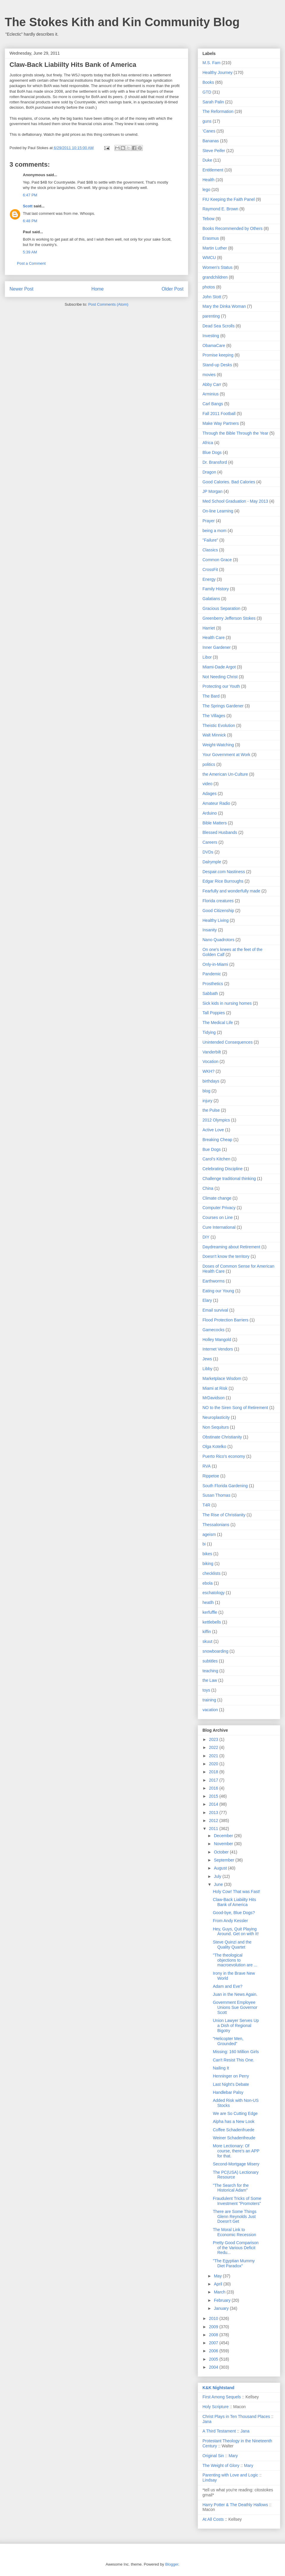  What do you see at coordinates (209, 579) in the screenshot?
I see `Energy` at bounding box center [209, 579].